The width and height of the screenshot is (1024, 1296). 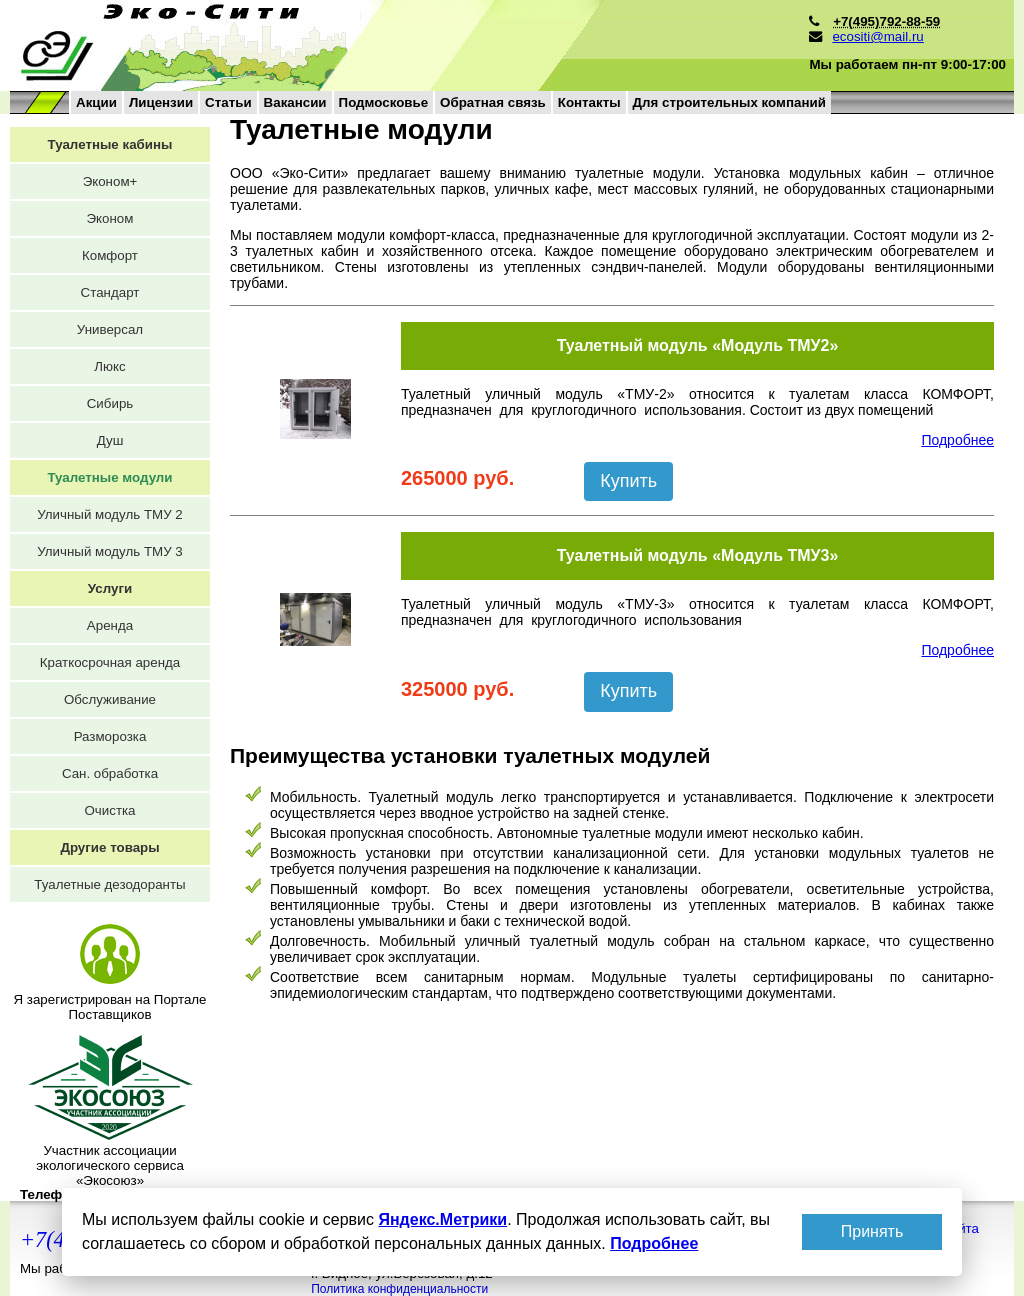 I want to click on Эконом, so click(x=110, y=218).